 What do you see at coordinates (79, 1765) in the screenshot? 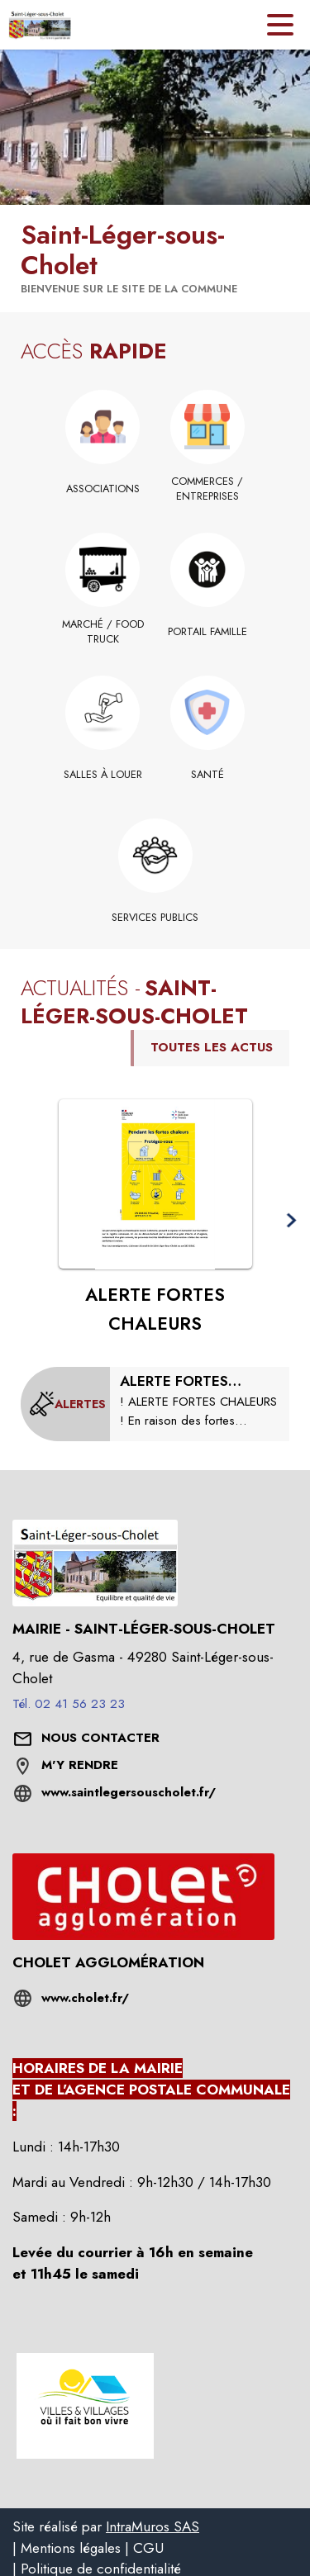
I see `M'Y RENDRE [M'Y RENDRE (s'ouvre dans une nouvelle fenêtre)]` at bounding box center [79, 1765].